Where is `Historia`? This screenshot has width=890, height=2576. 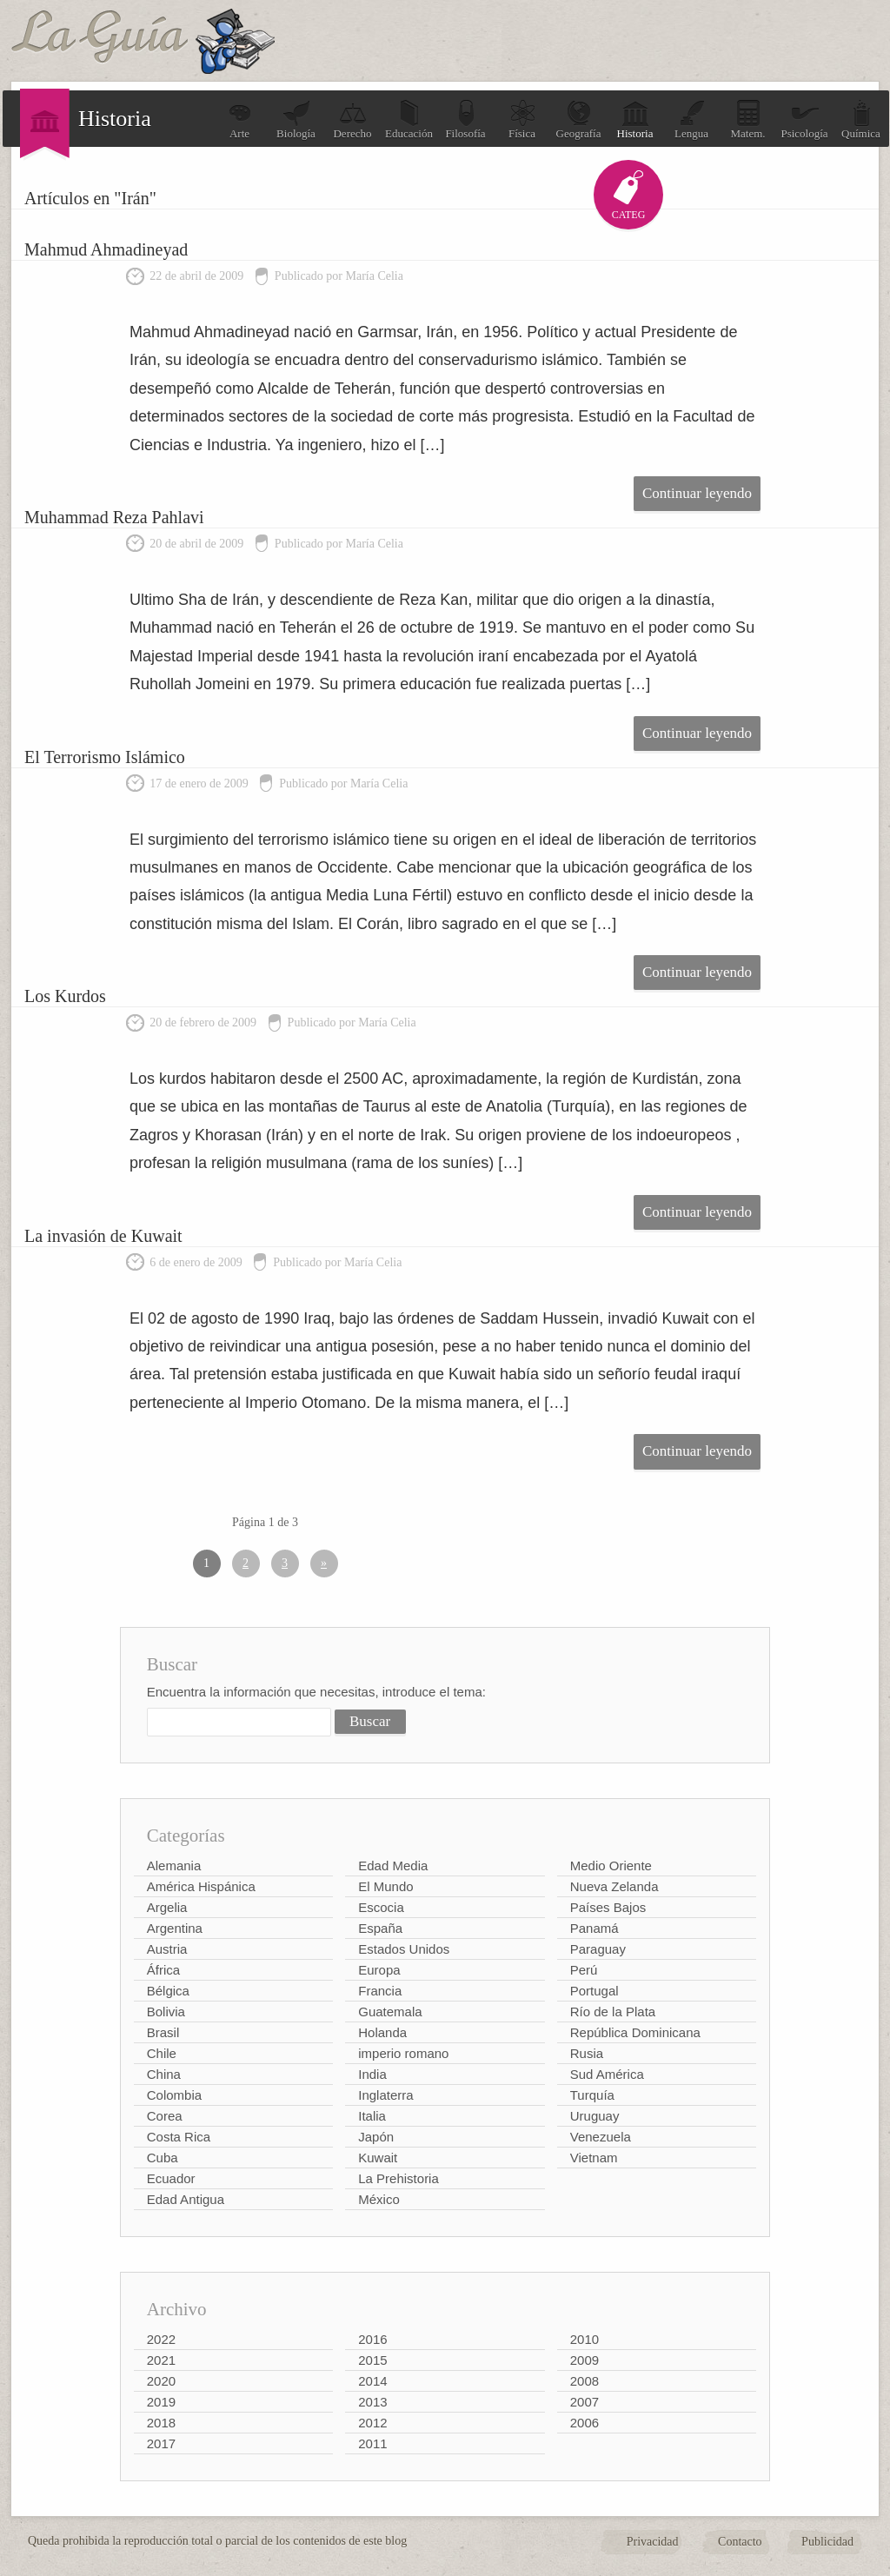
Historia is located at coordinates (635, 119).